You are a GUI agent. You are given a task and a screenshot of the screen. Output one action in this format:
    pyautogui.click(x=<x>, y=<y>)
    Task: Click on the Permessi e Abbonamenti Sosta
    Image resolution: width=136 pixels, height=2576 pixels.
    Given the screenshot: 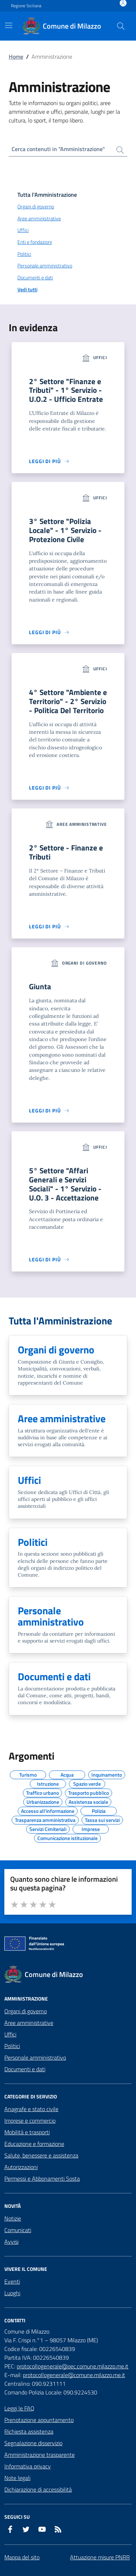 What is the action you would take?
    pyautogui.click(x=42, y=2178)
    